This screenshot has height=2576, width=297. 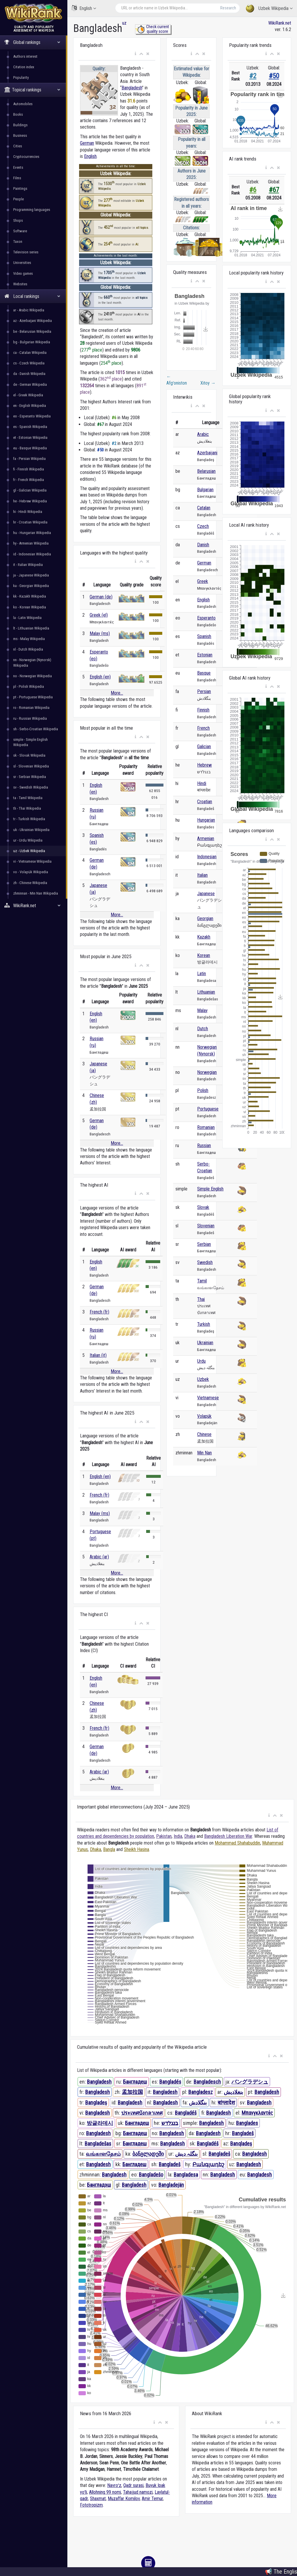 I want to click on Persian, so click(x=204, y=691).